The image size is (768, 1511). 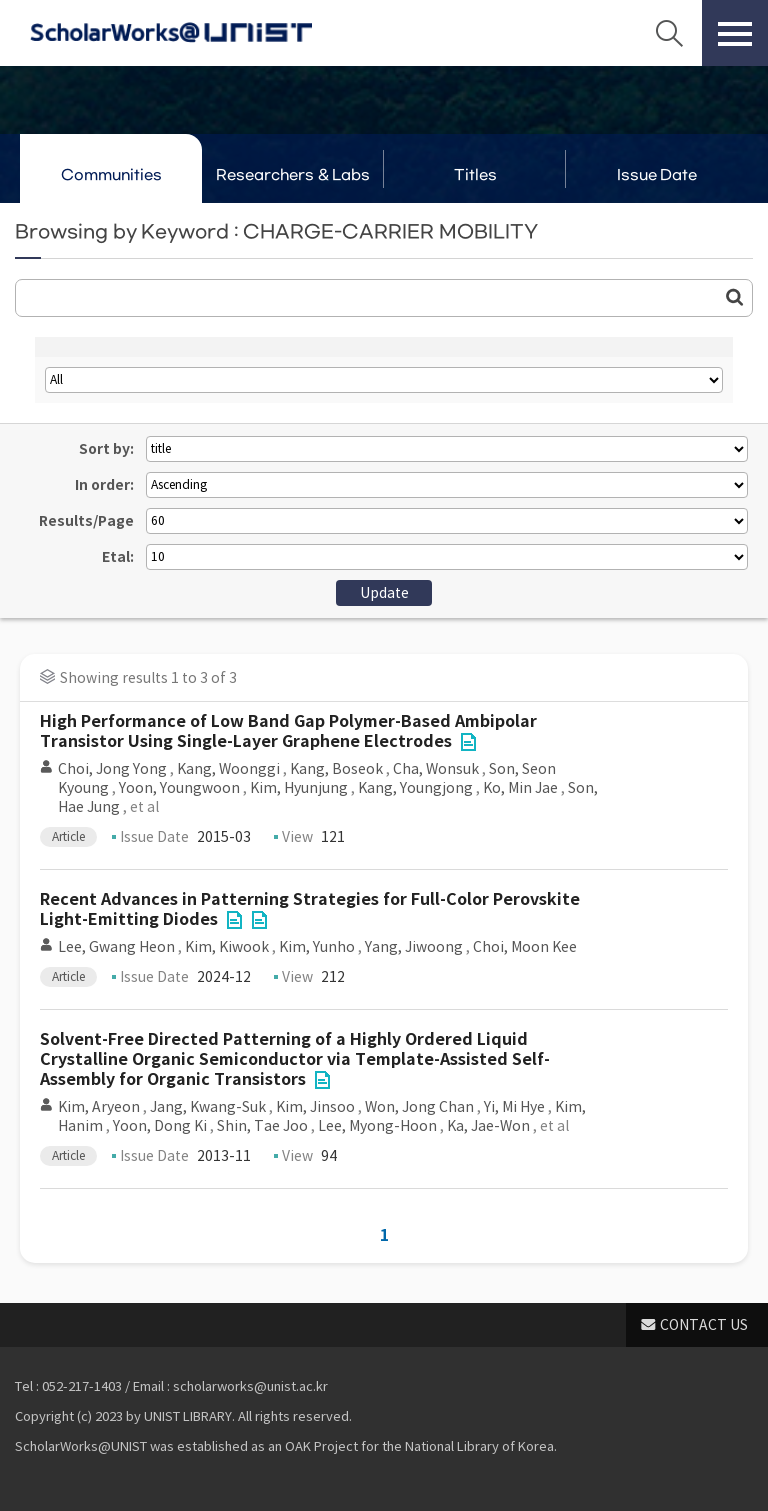 I want to click on Scholarworks@UNIST, so click(x=171, y=33).